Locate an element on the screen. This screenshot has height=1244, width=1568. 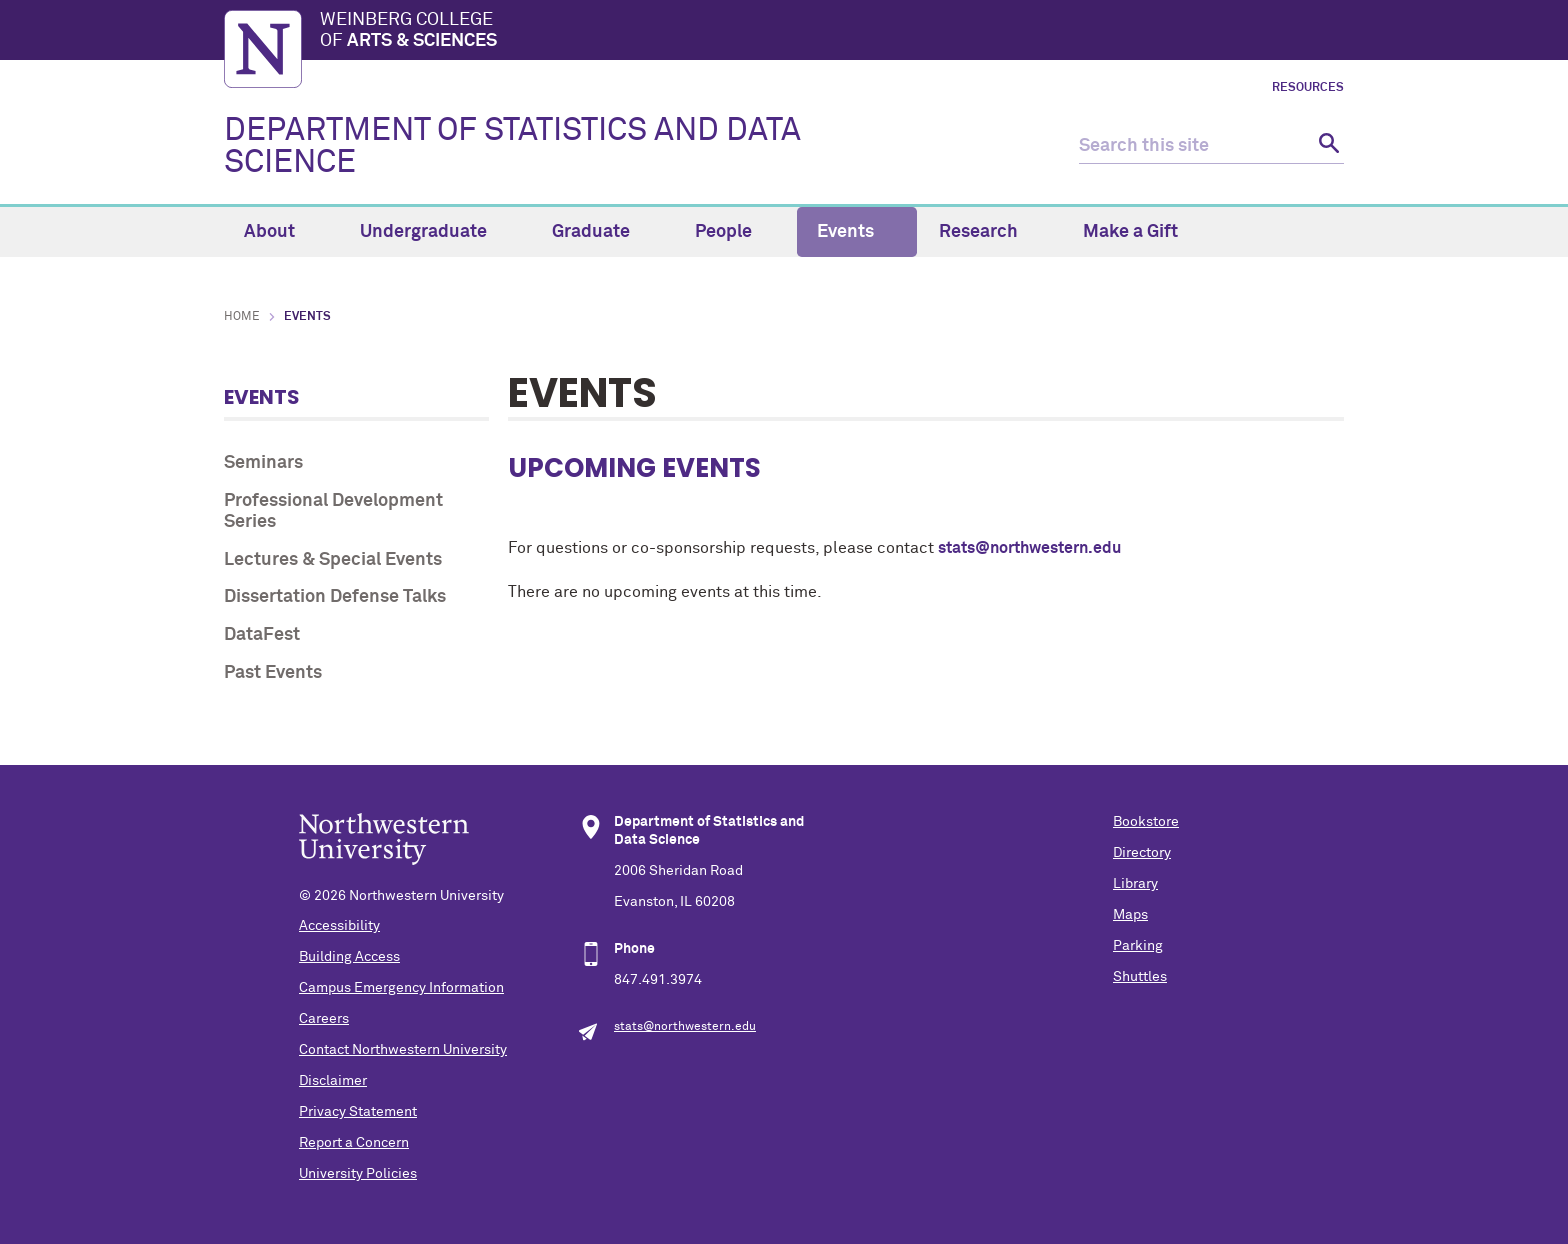
Bookstore is located at coordinates (1146, 822).